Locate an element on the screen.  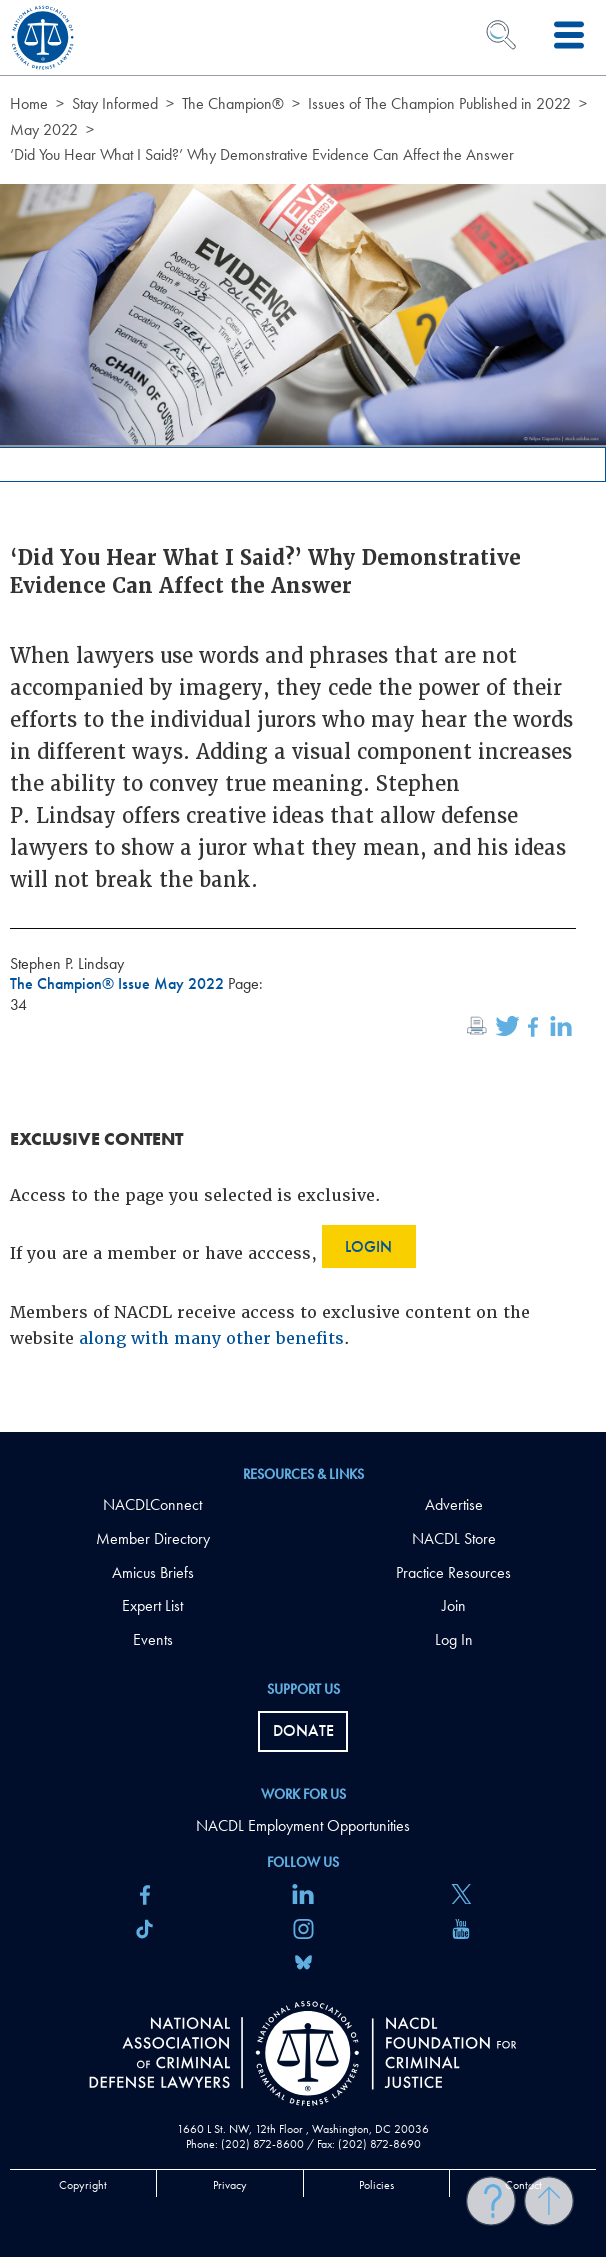
Stay Informed is located at coordinates (115, 103).